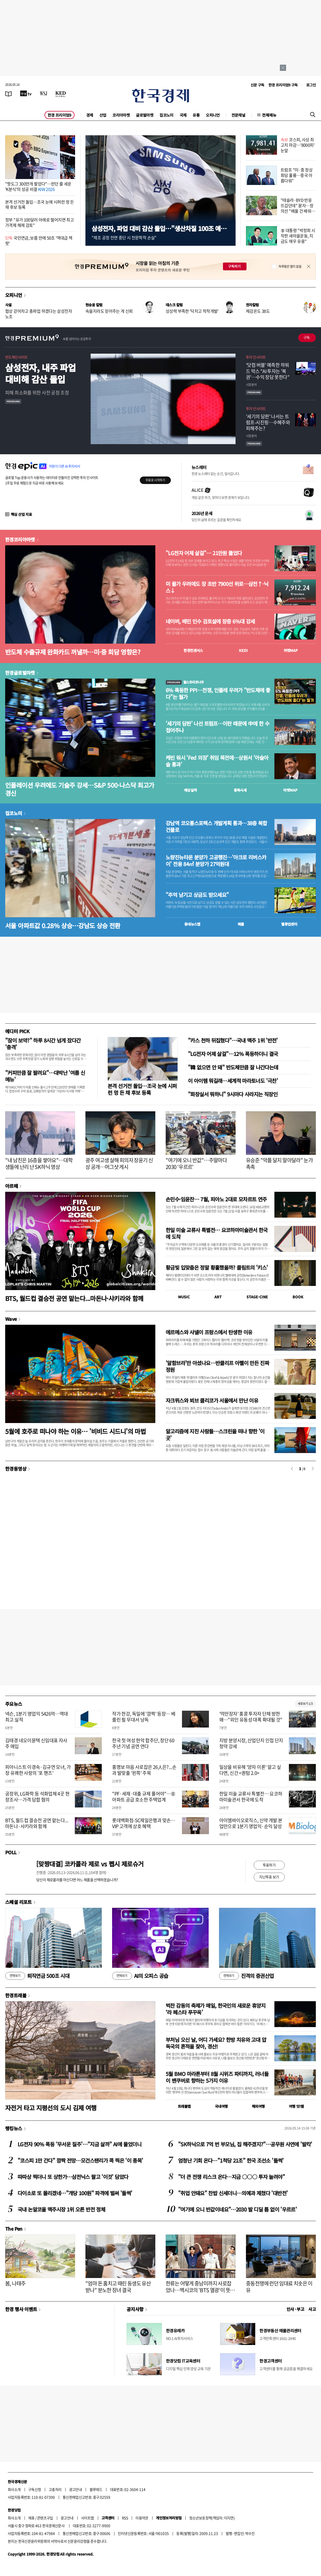 This screenshot has height=2576, width=321. I want to click on "화장실서 뭐하니" 9시마다 사라지는 직장인, so click(233, 1094).